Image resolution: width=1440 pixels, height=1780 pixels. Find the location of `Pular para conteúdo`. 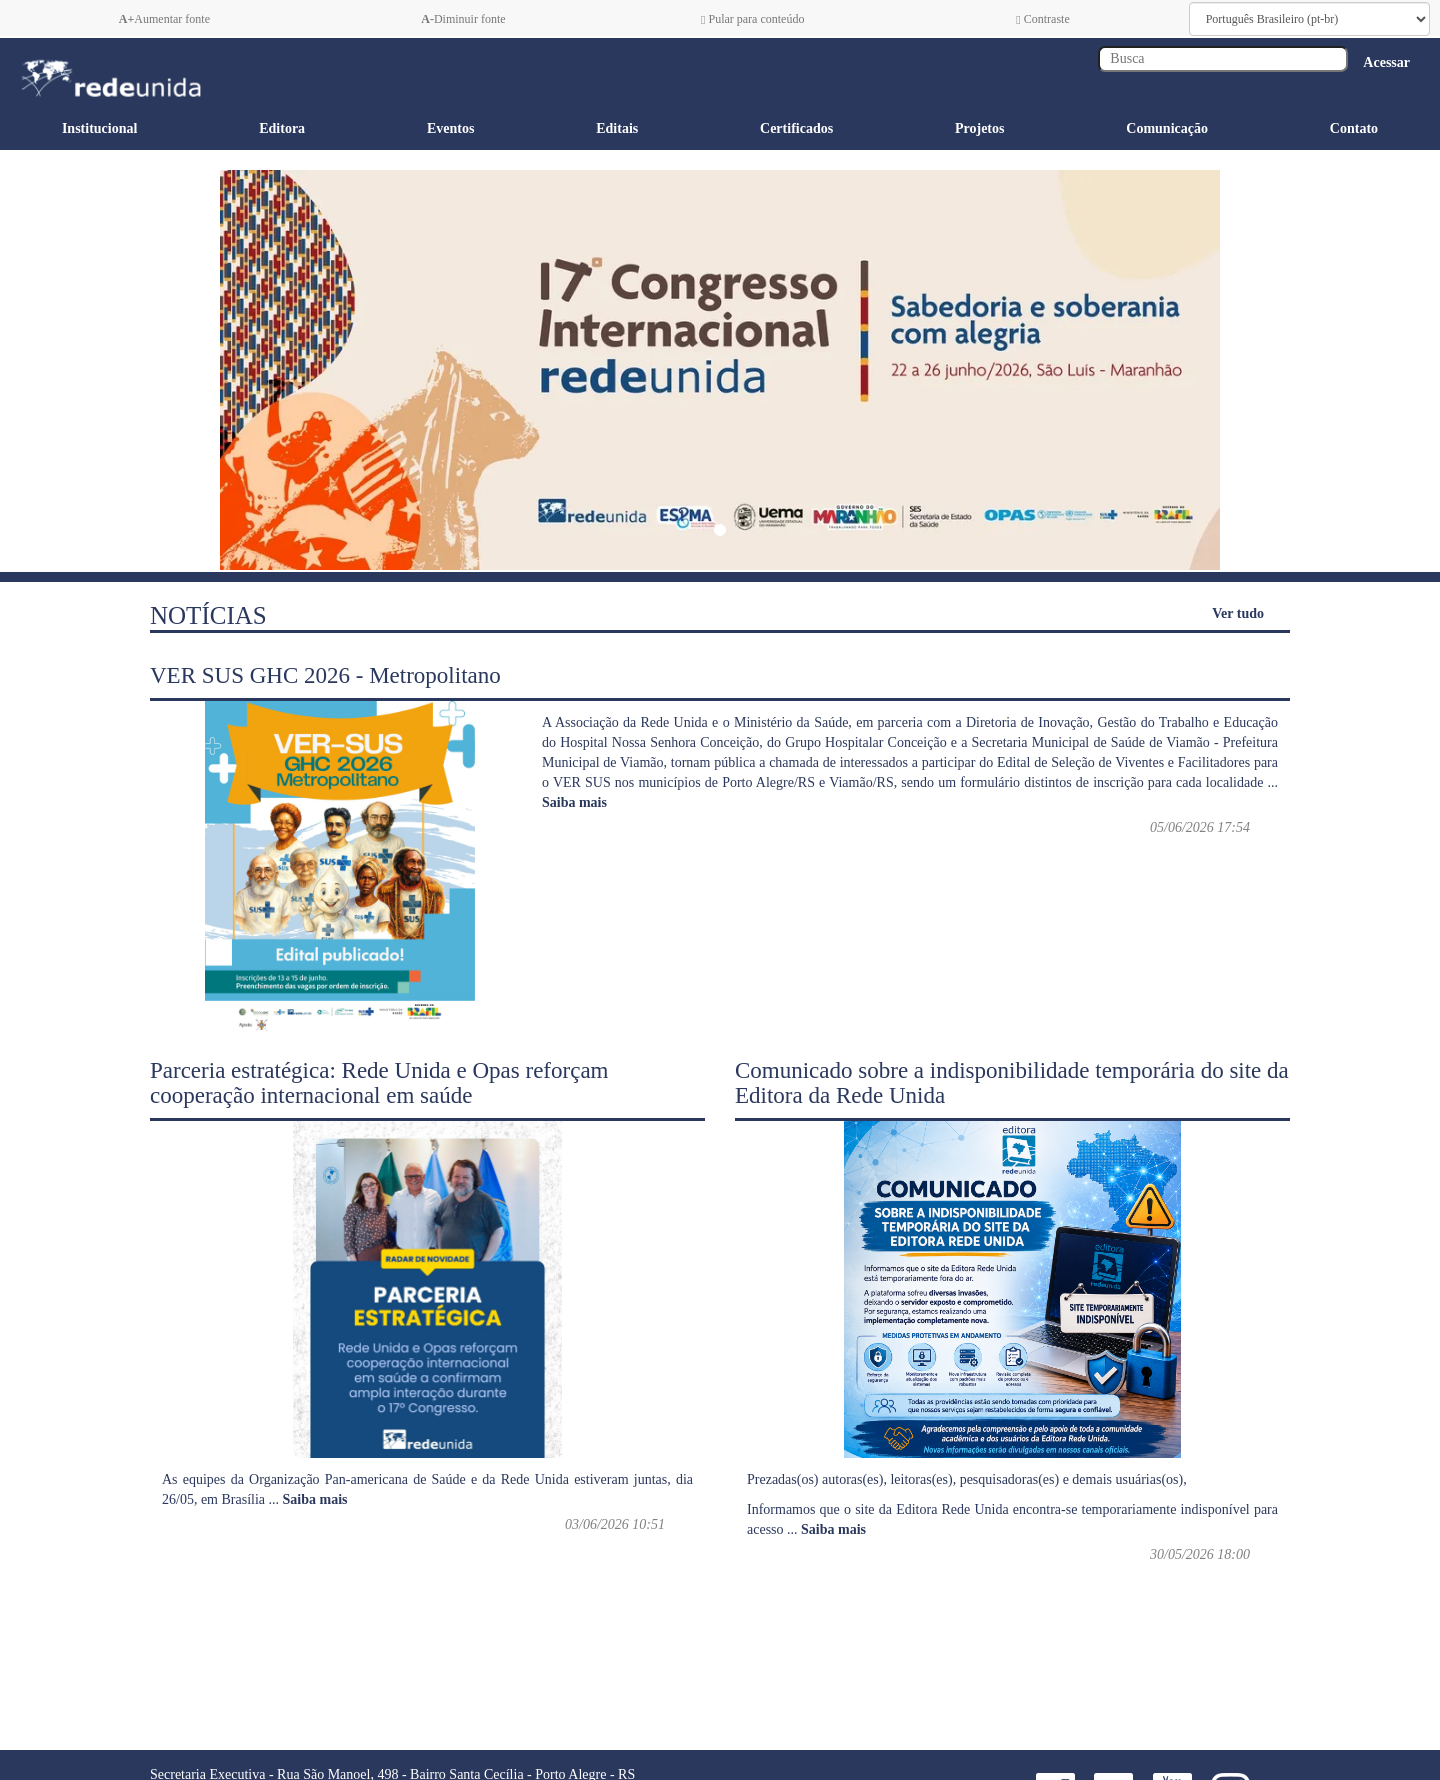

Pular para conteúdo is located at coordinates (752, 19).